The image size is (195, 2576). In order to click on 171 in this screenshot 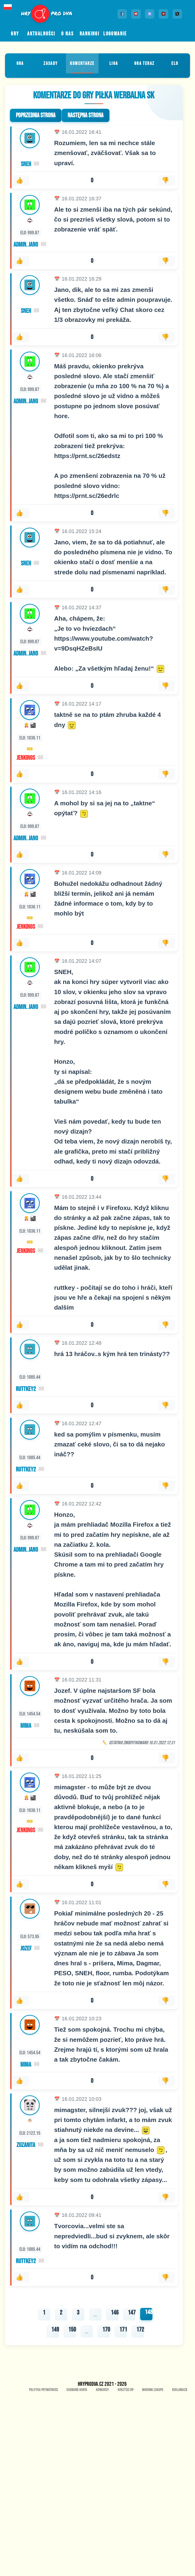, I will do `click(123, 2392)`.